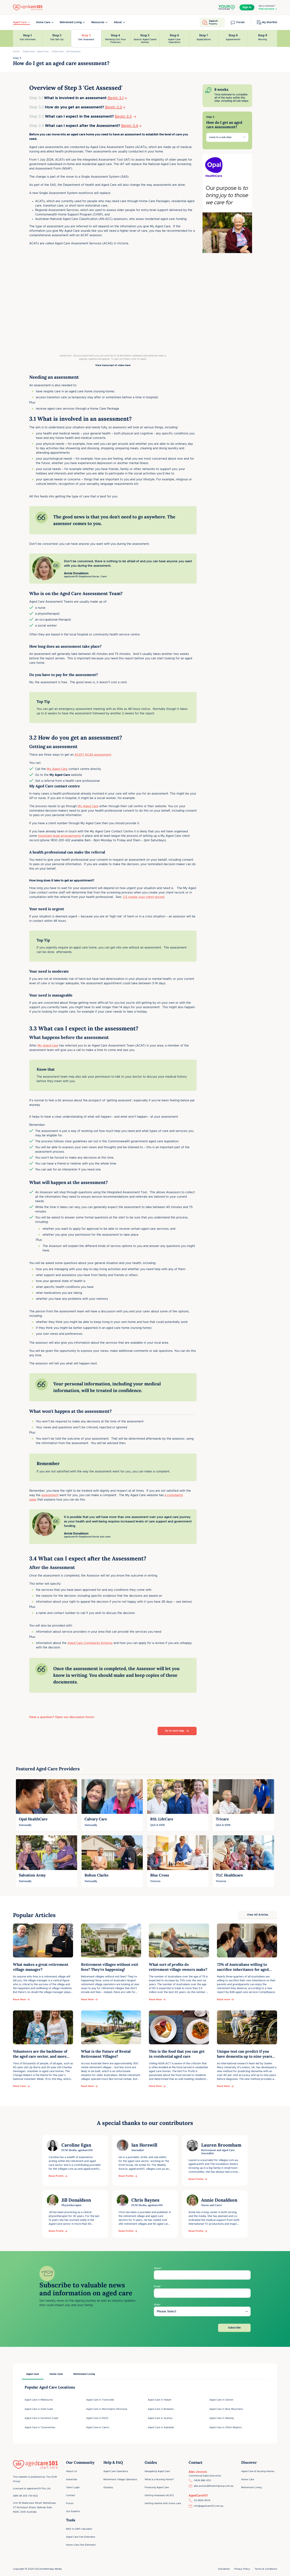 This screenshot has height=2576, width=290. What do you see at coordinates (143, 897) in the screenshot?
I see `2.5 create your client record` at bounding box center [143, 897].